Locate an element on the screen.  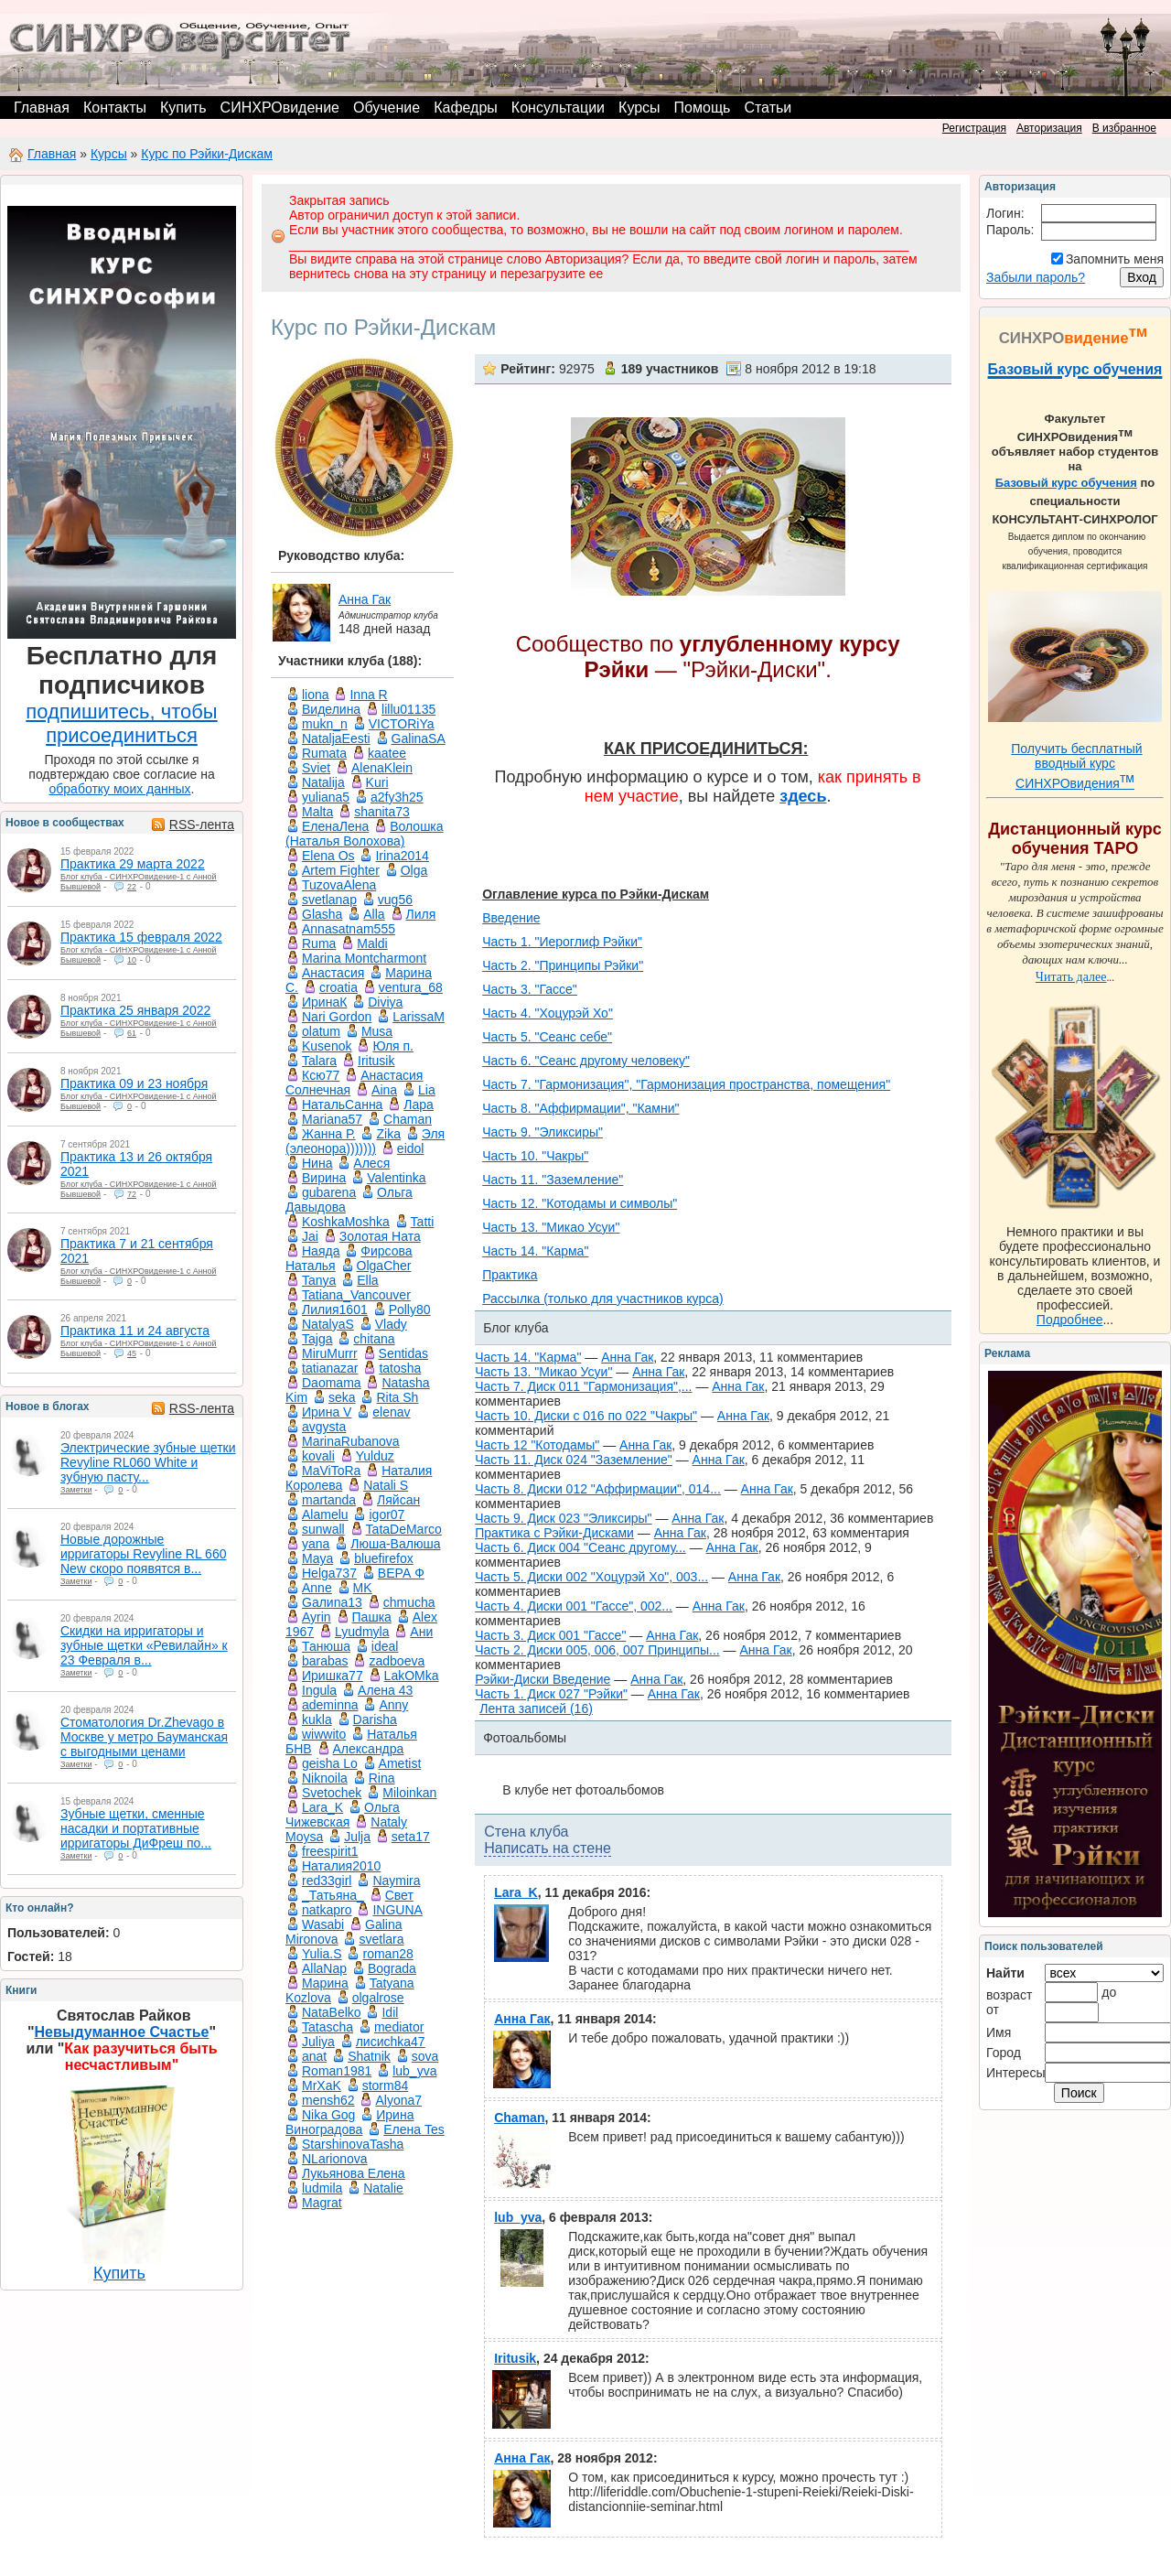
СИНХРОвидение is located at coordinates (279, 107).